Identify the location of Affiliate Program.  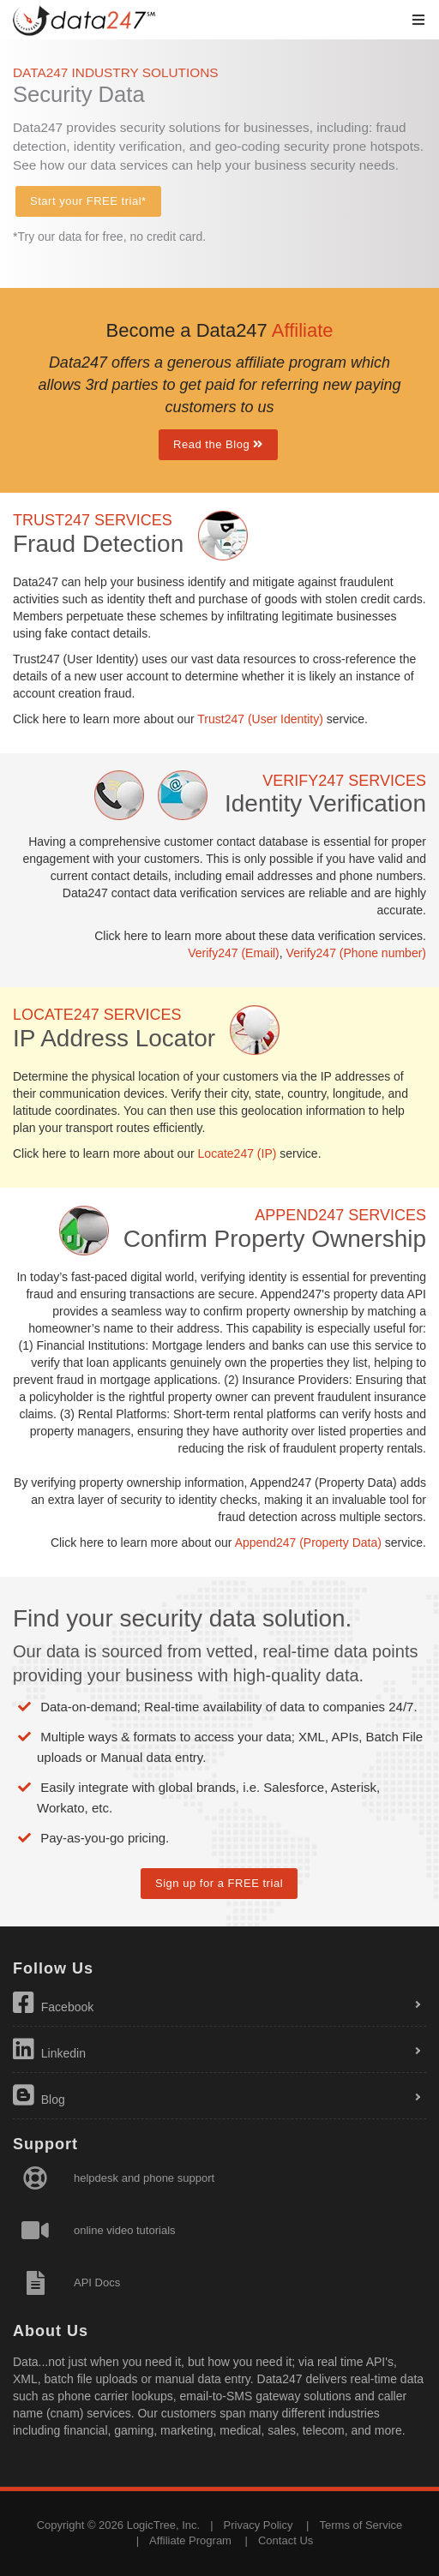
(190, 2540).